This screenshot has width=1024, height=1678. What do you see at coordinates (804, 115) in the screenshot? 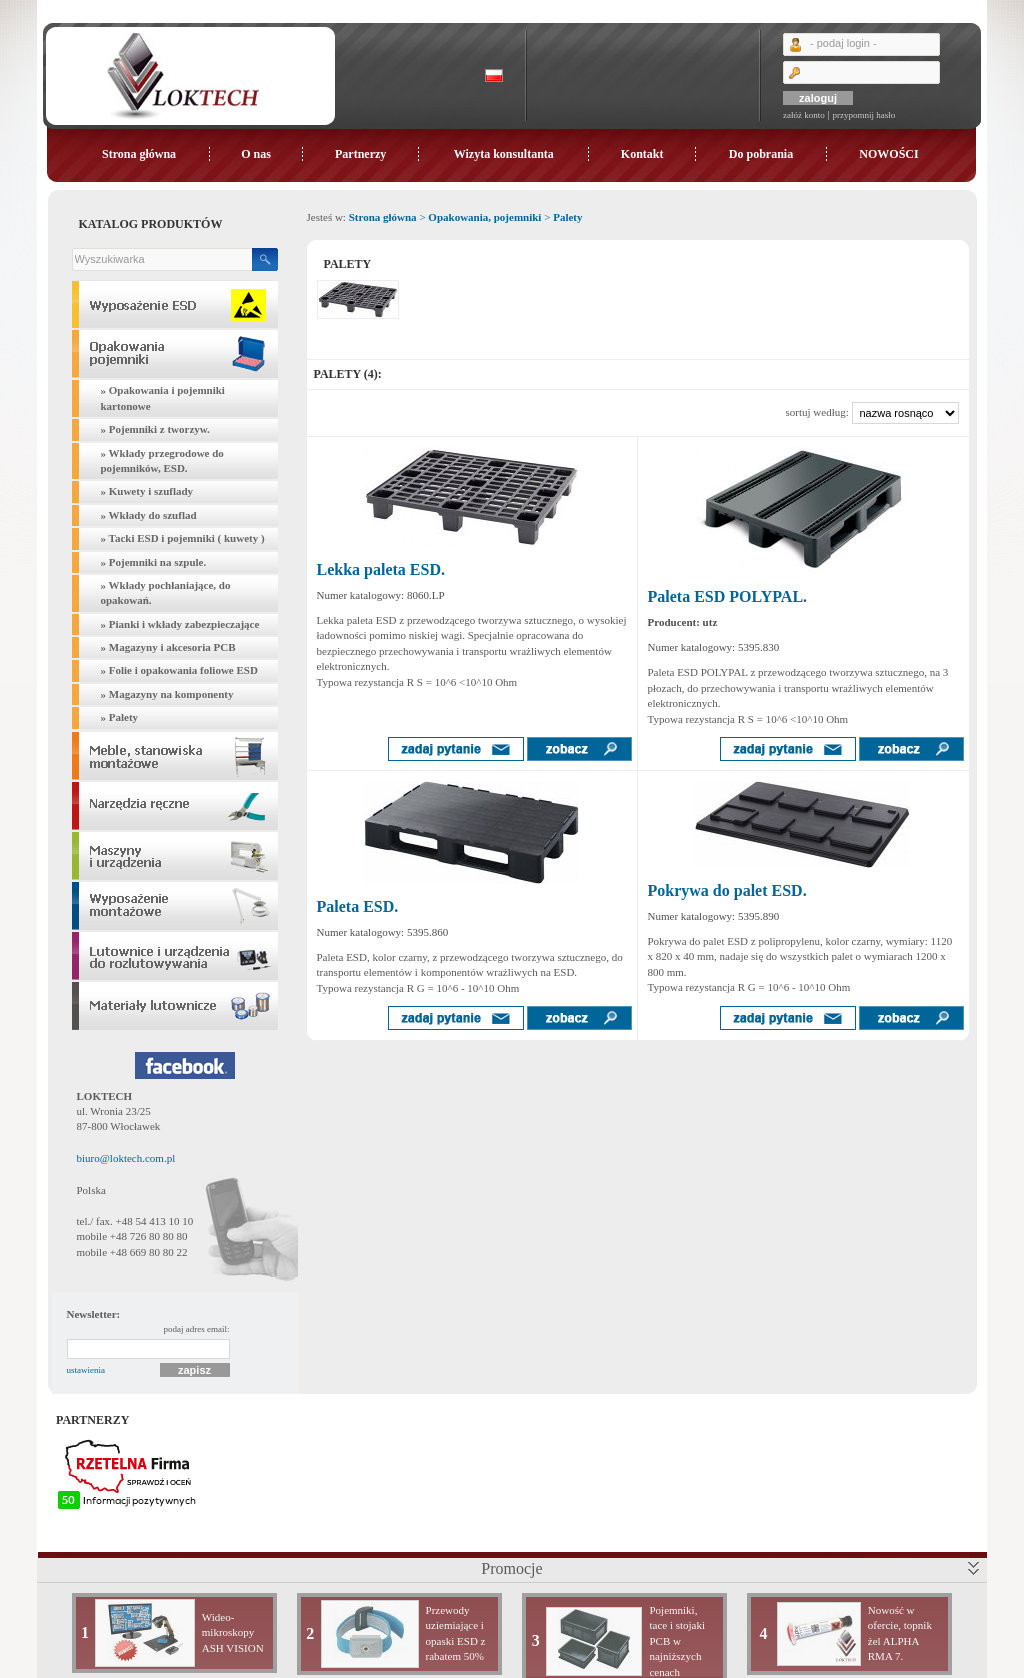
I see `załóż konto` at bounding box center [804, 115].